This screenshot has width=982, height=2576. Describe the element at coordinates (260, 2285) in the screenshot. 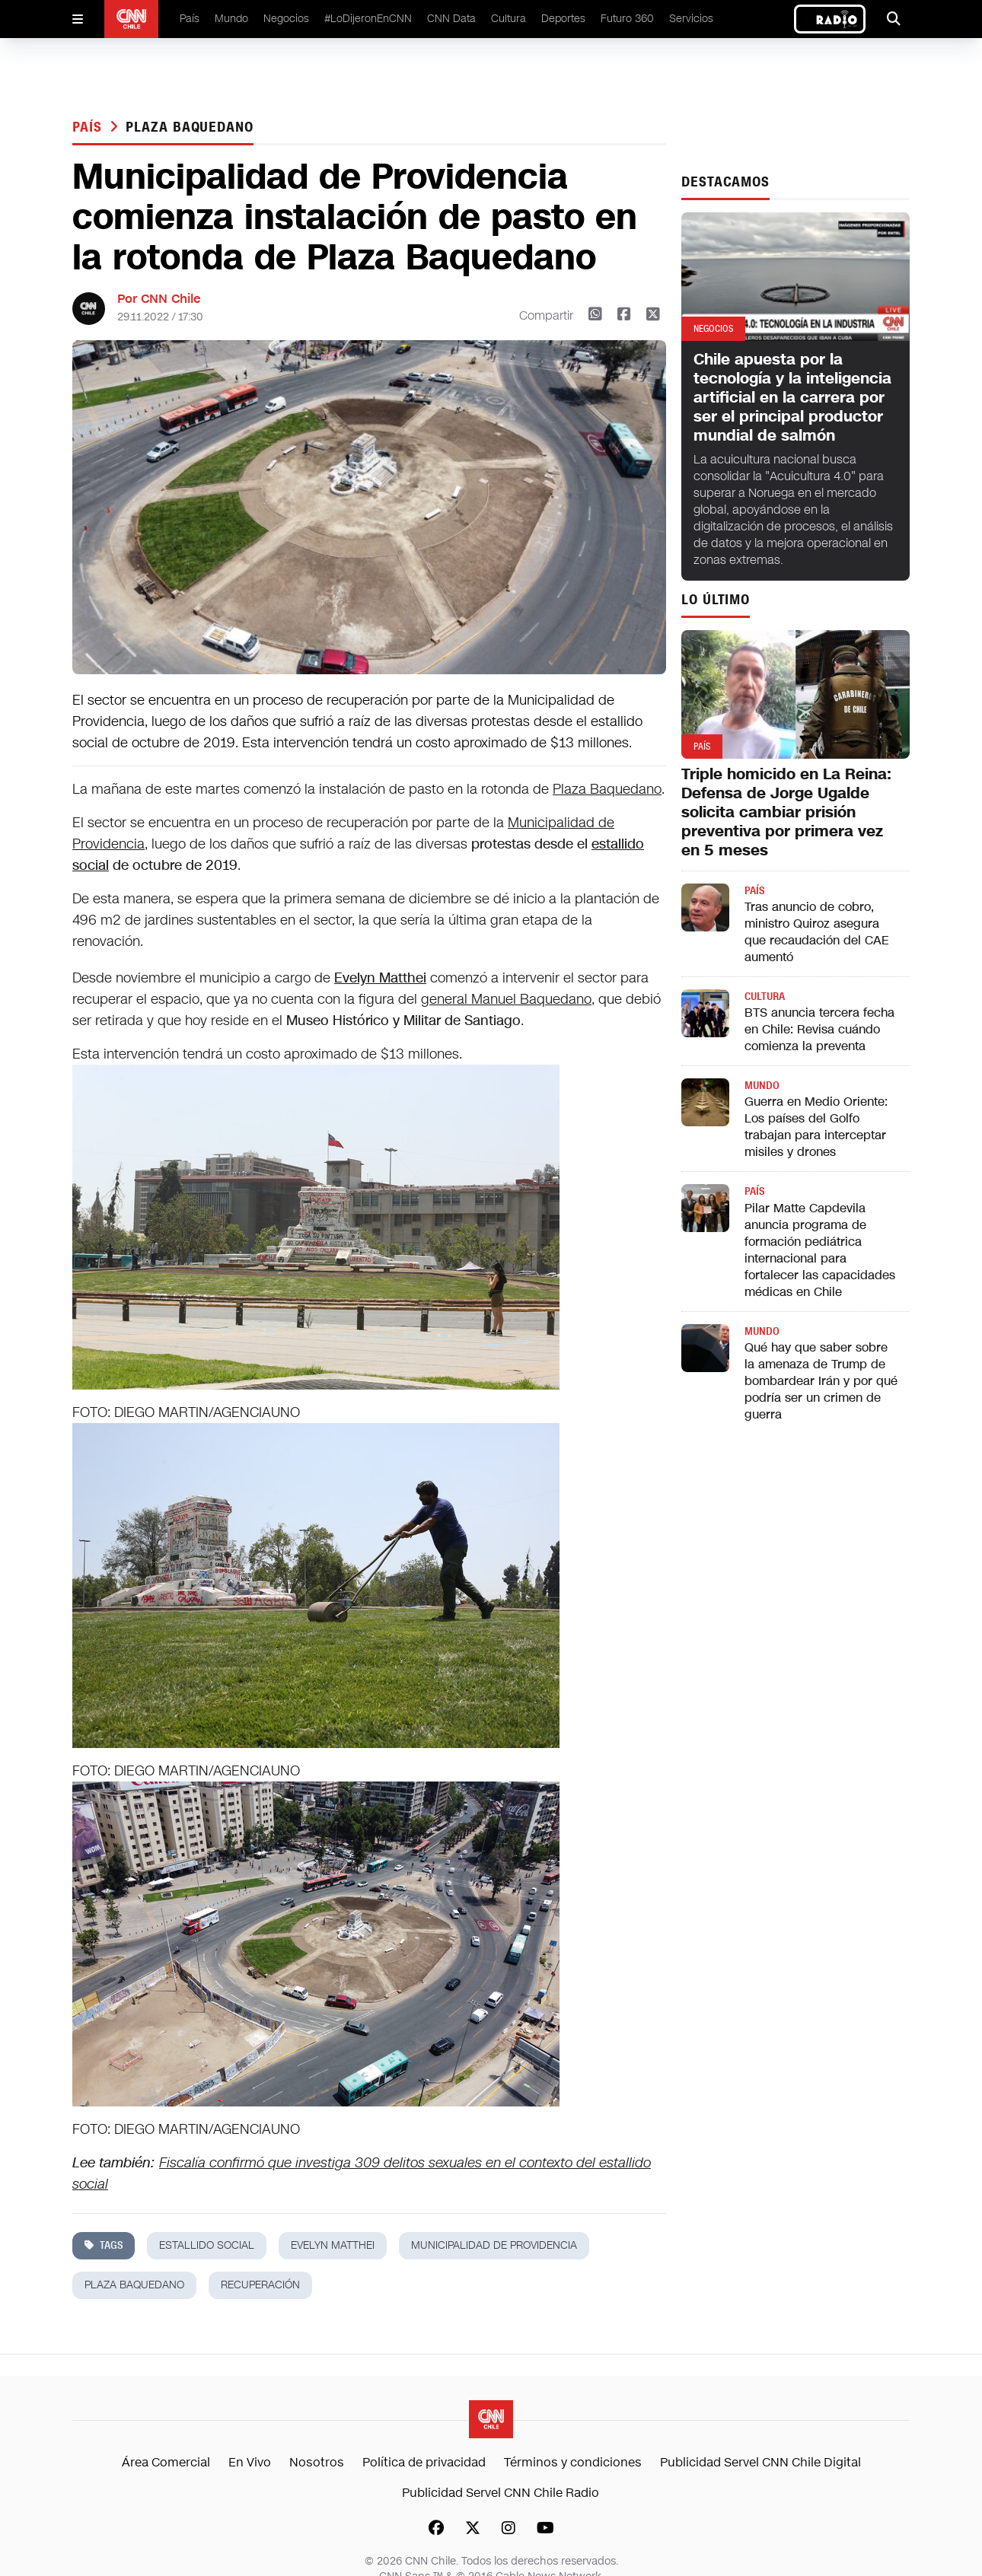

I see `recuperación` at that location.